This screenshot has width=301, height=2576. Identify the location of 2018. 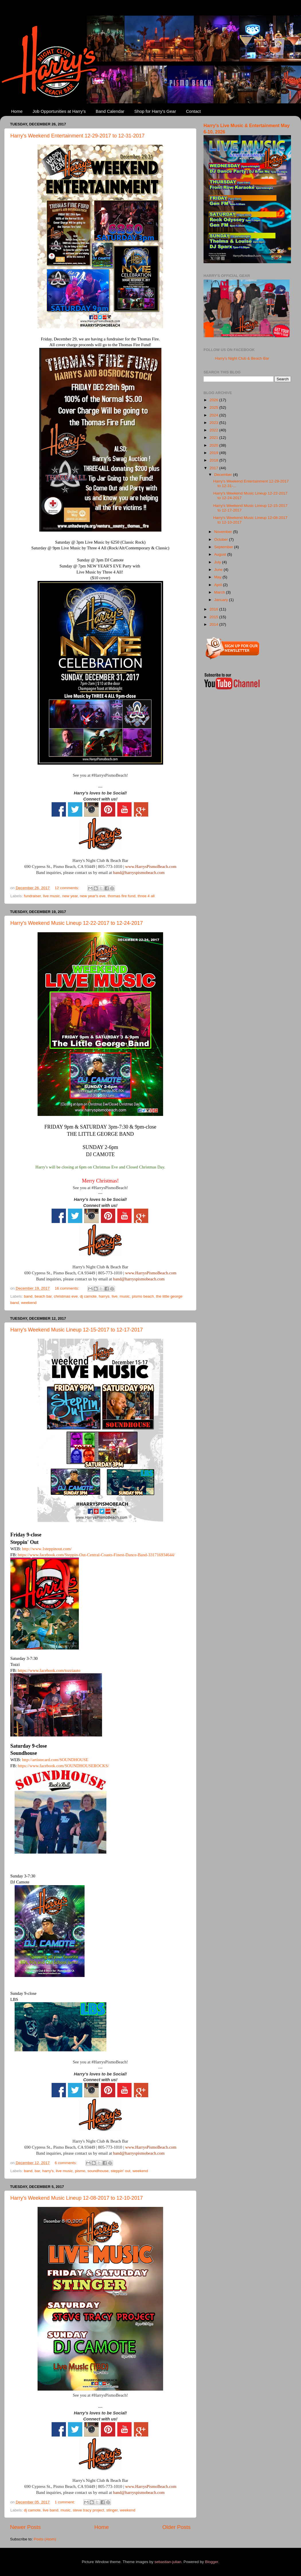
(214, 460).